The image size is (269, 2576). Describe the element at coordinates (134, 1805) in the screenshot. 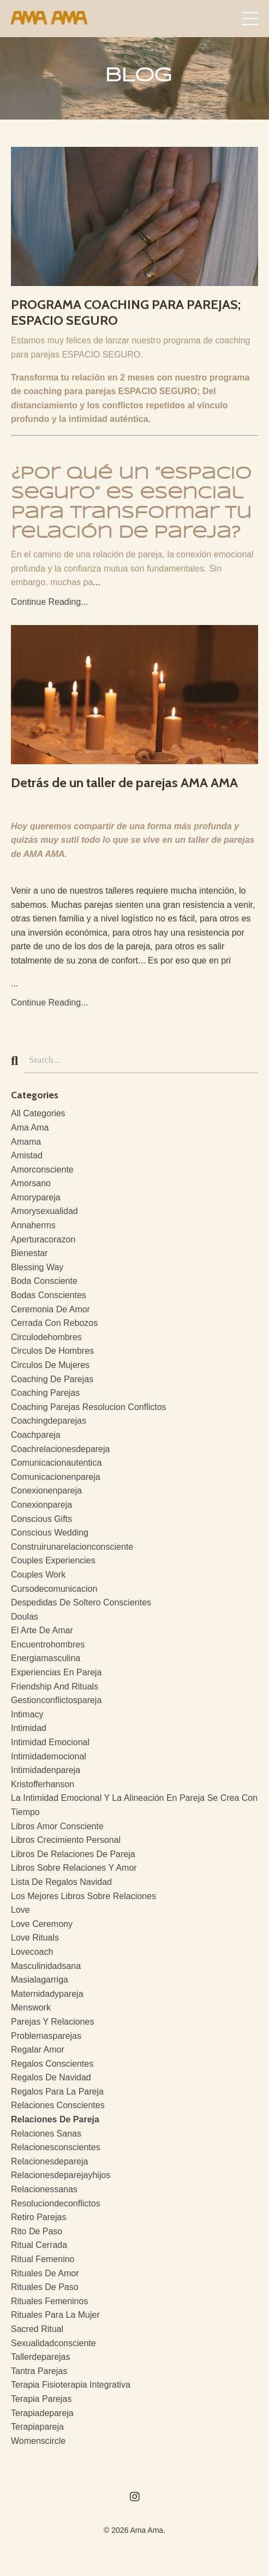

I see `la intimidad emocional y la alineación en pareja se crea con tiempo` at that location.